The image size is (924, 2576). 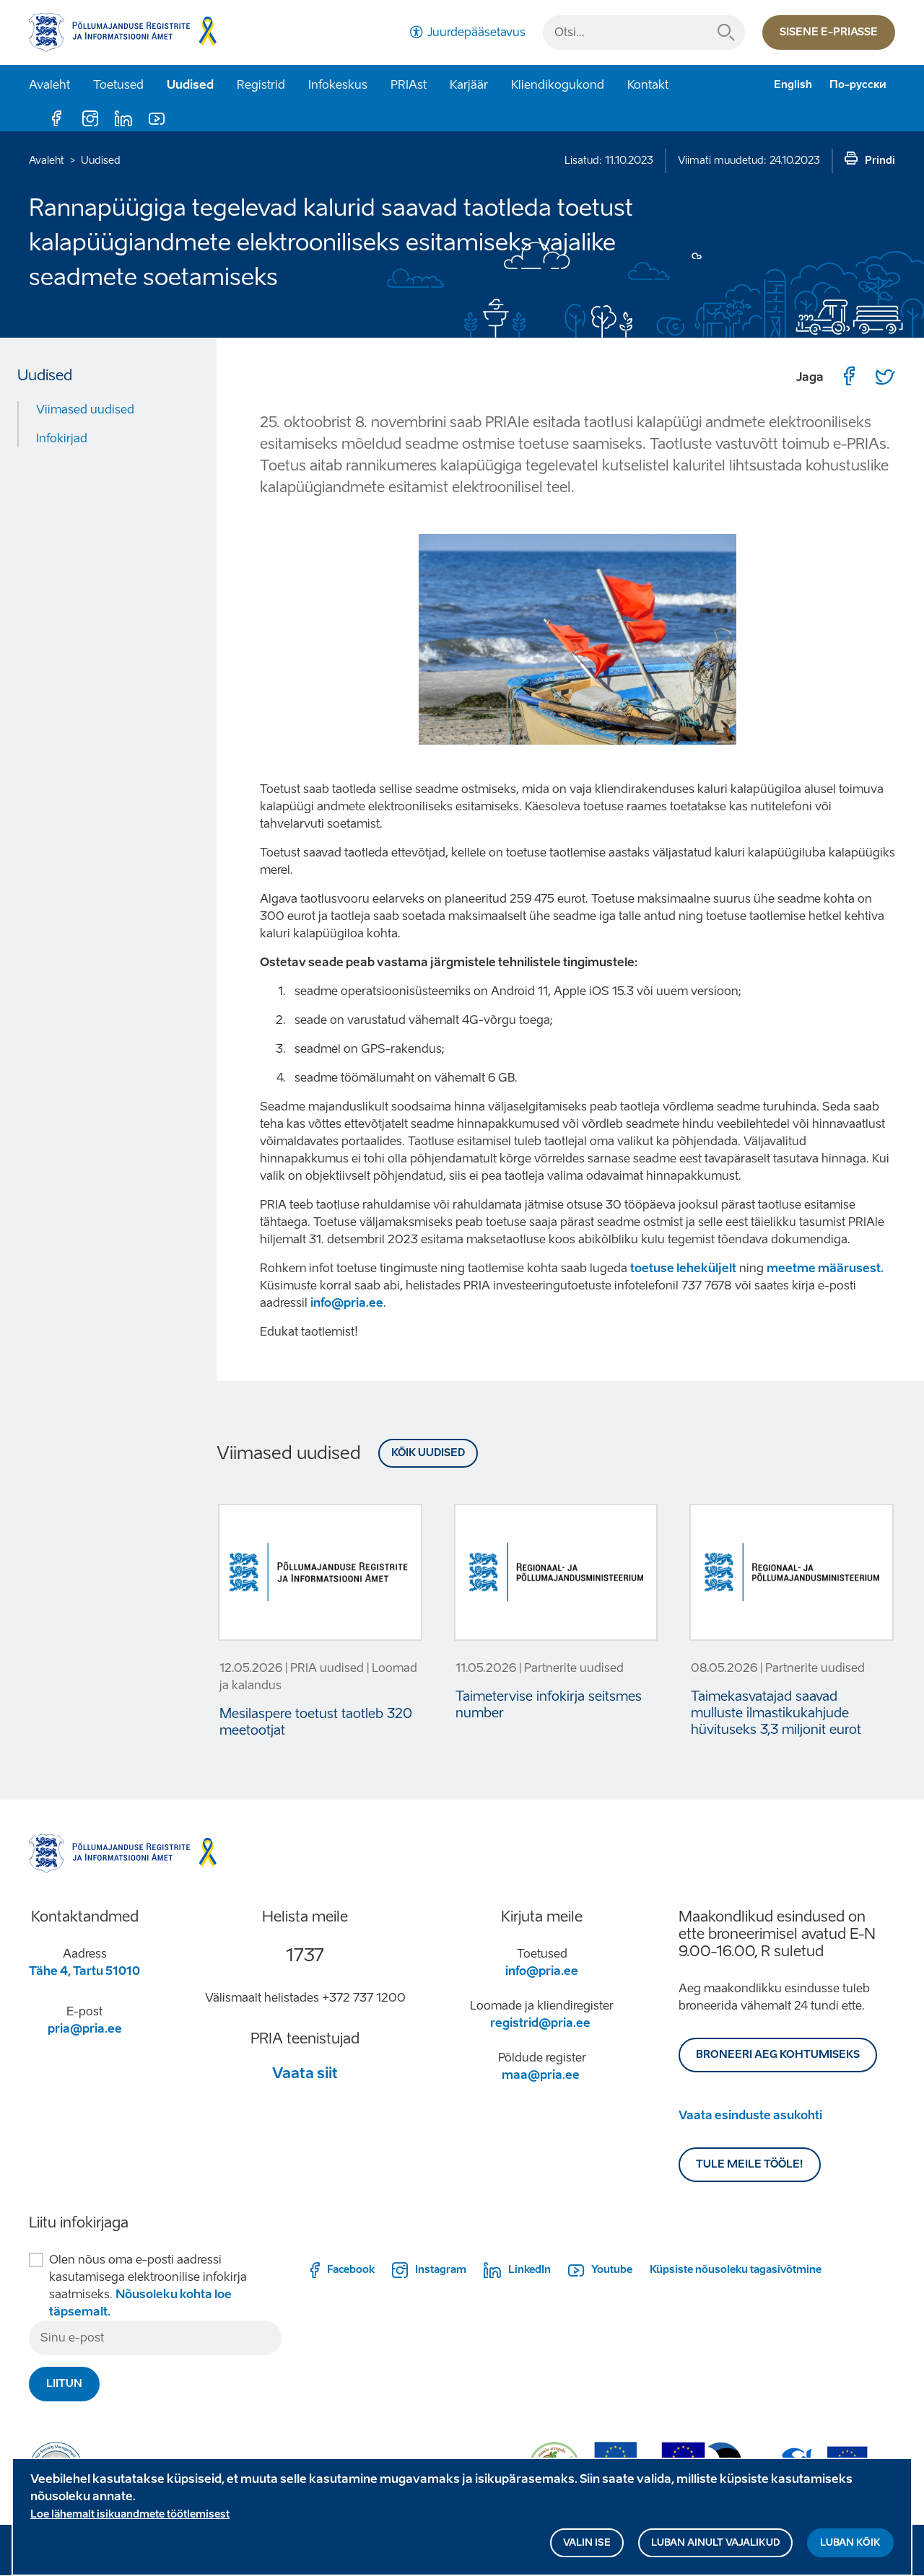 What do you see at coordinates (778, 2055) in the screenshot?
I see `BRONEERI AEG KOHTUMISEKS` at bounding box center [778, 2055].